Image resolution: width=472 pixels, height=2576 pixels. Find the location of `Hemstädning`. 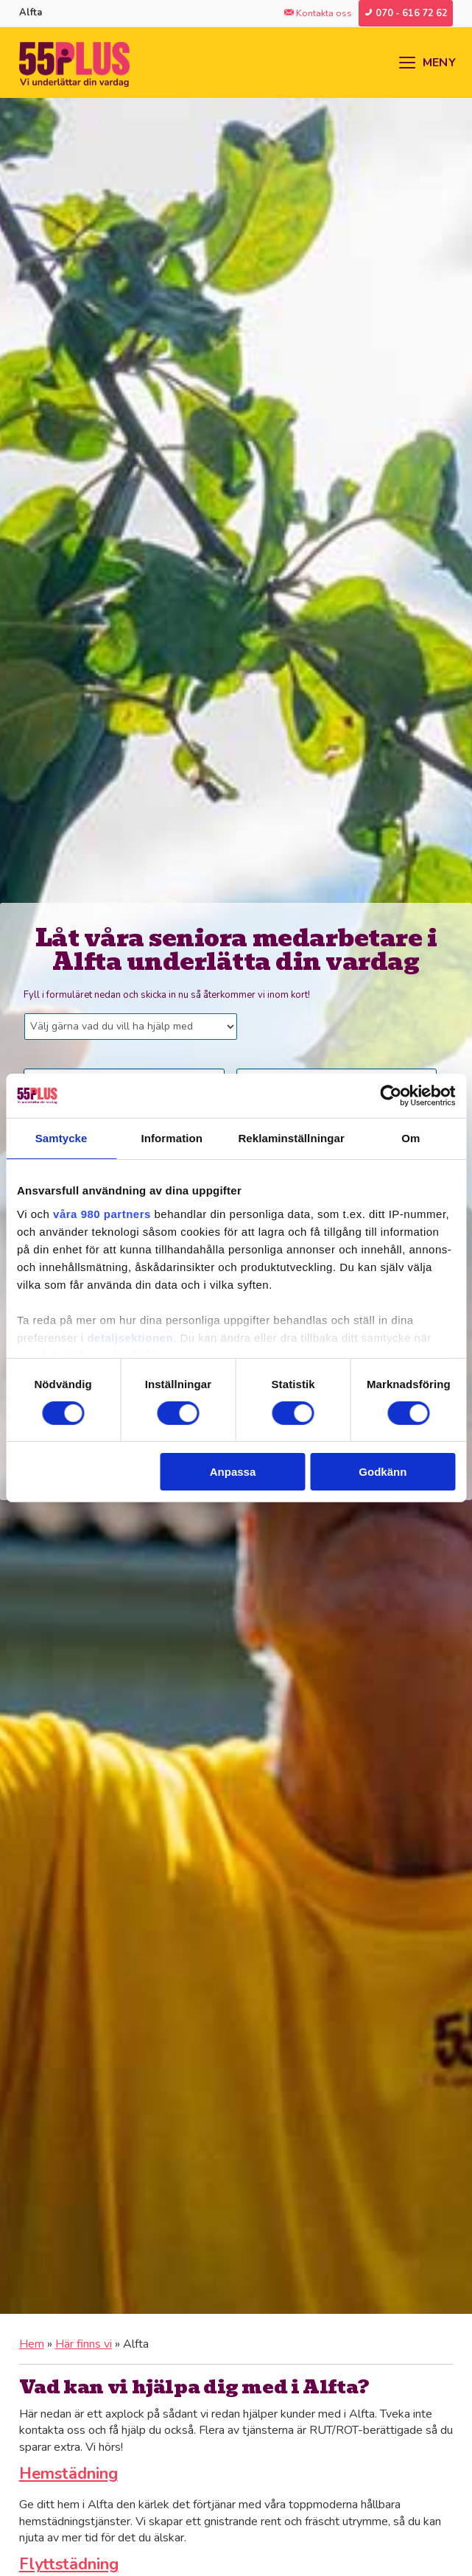

Hemstädning is located at coordinates (68, 2474).